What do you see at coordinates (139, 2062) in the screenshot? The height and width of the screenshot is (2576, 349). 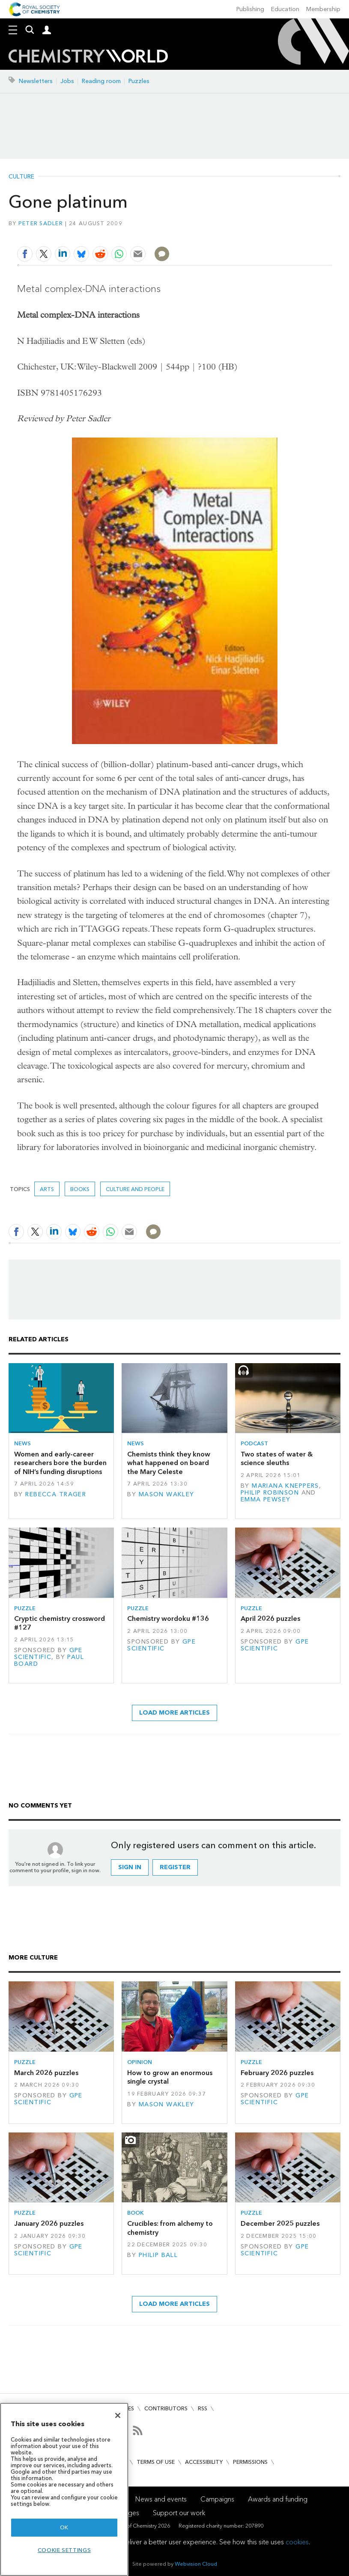 I see `Opinion` at bounding box center [139, 2062].